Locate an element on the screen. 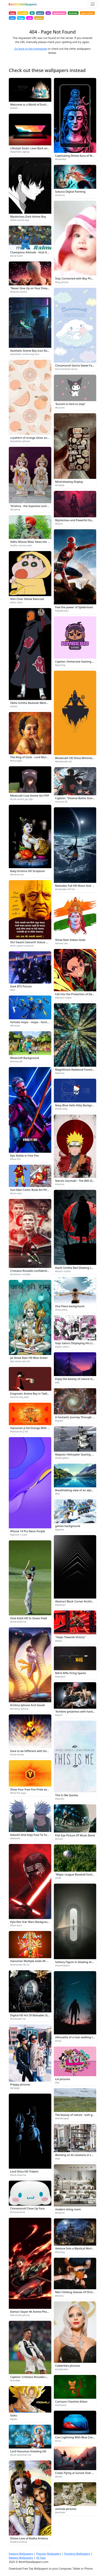 This screenshot has width=105, height=2576. hd is located at coordinates (48, 13).